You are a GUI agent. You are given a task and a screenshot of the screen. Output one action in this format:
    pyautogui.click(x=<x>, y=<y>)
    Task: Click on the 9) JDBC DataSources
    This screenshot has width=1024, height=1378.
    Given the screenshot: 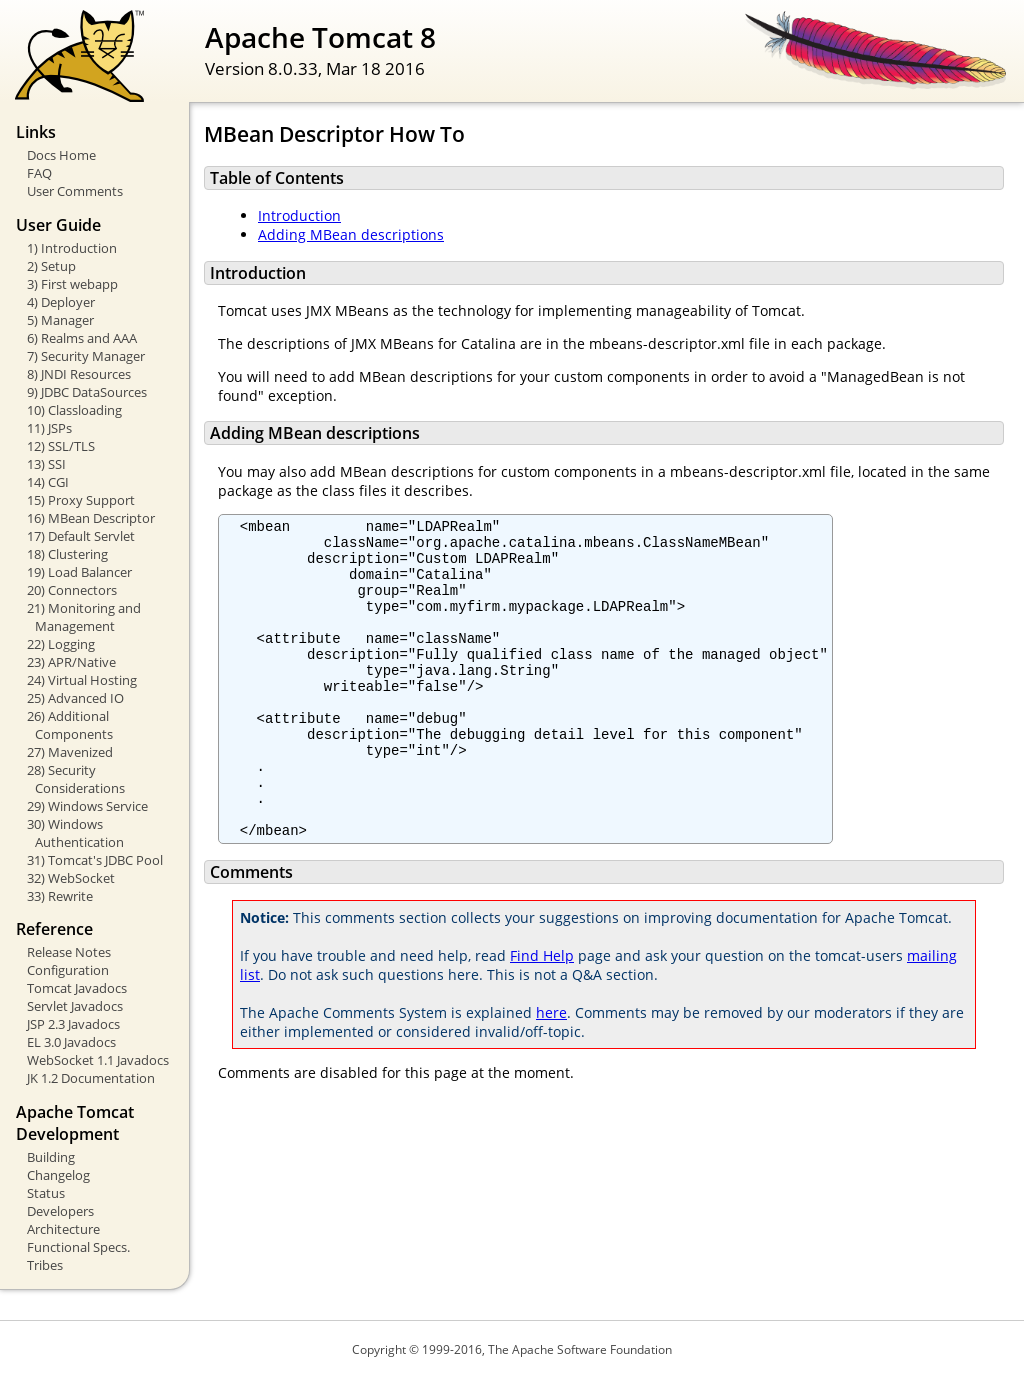 What is the action you would take?
    pyautogui.click(x=87, y=392)
    